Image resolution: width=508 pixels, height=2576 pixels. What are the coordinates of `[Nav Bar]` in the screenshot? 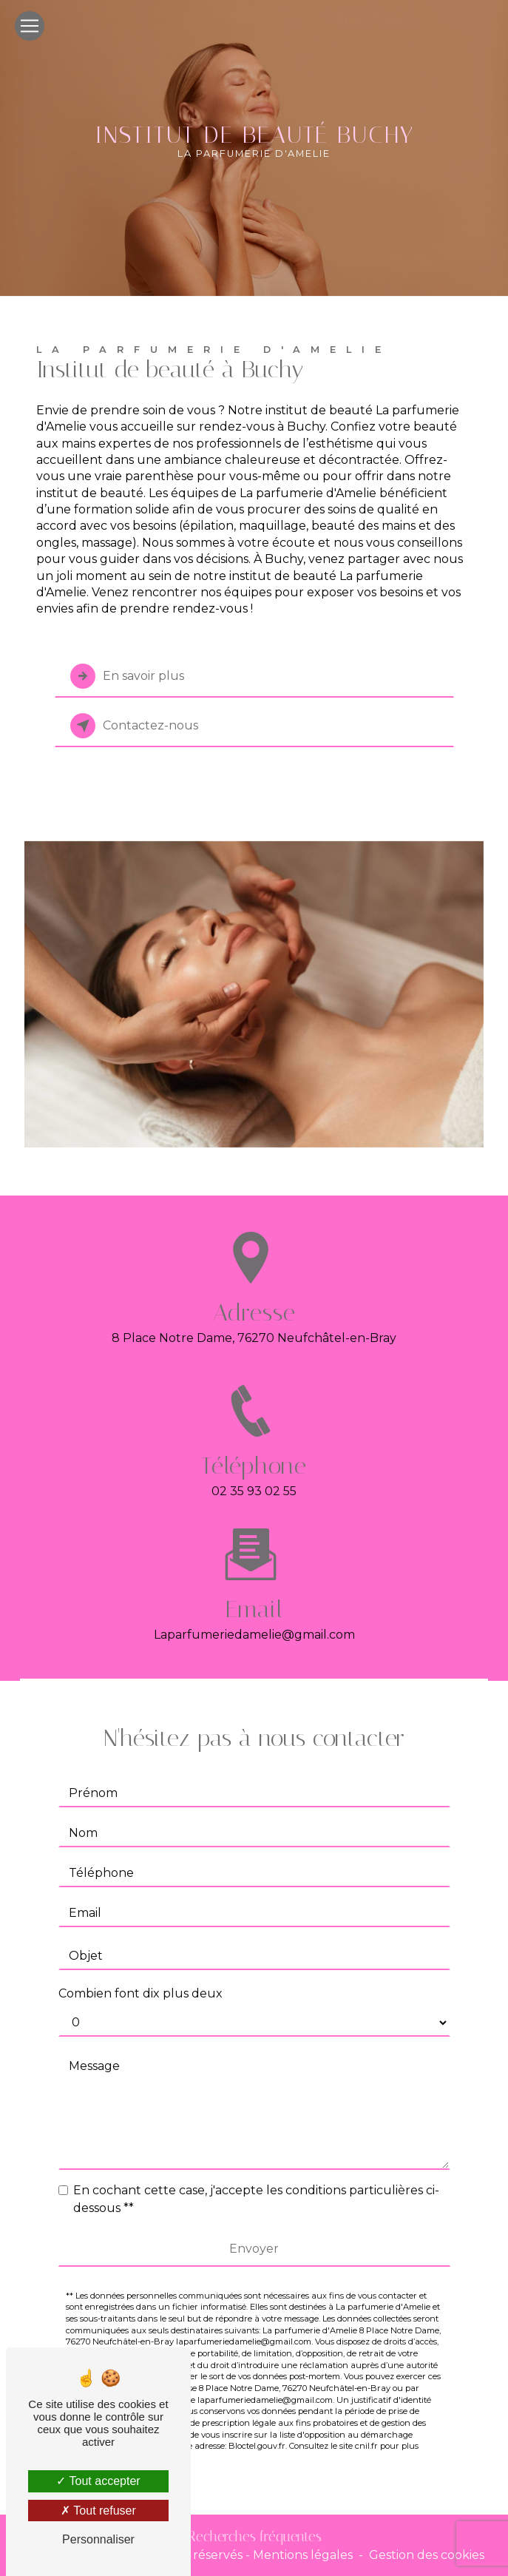 It's located at (29, 26).